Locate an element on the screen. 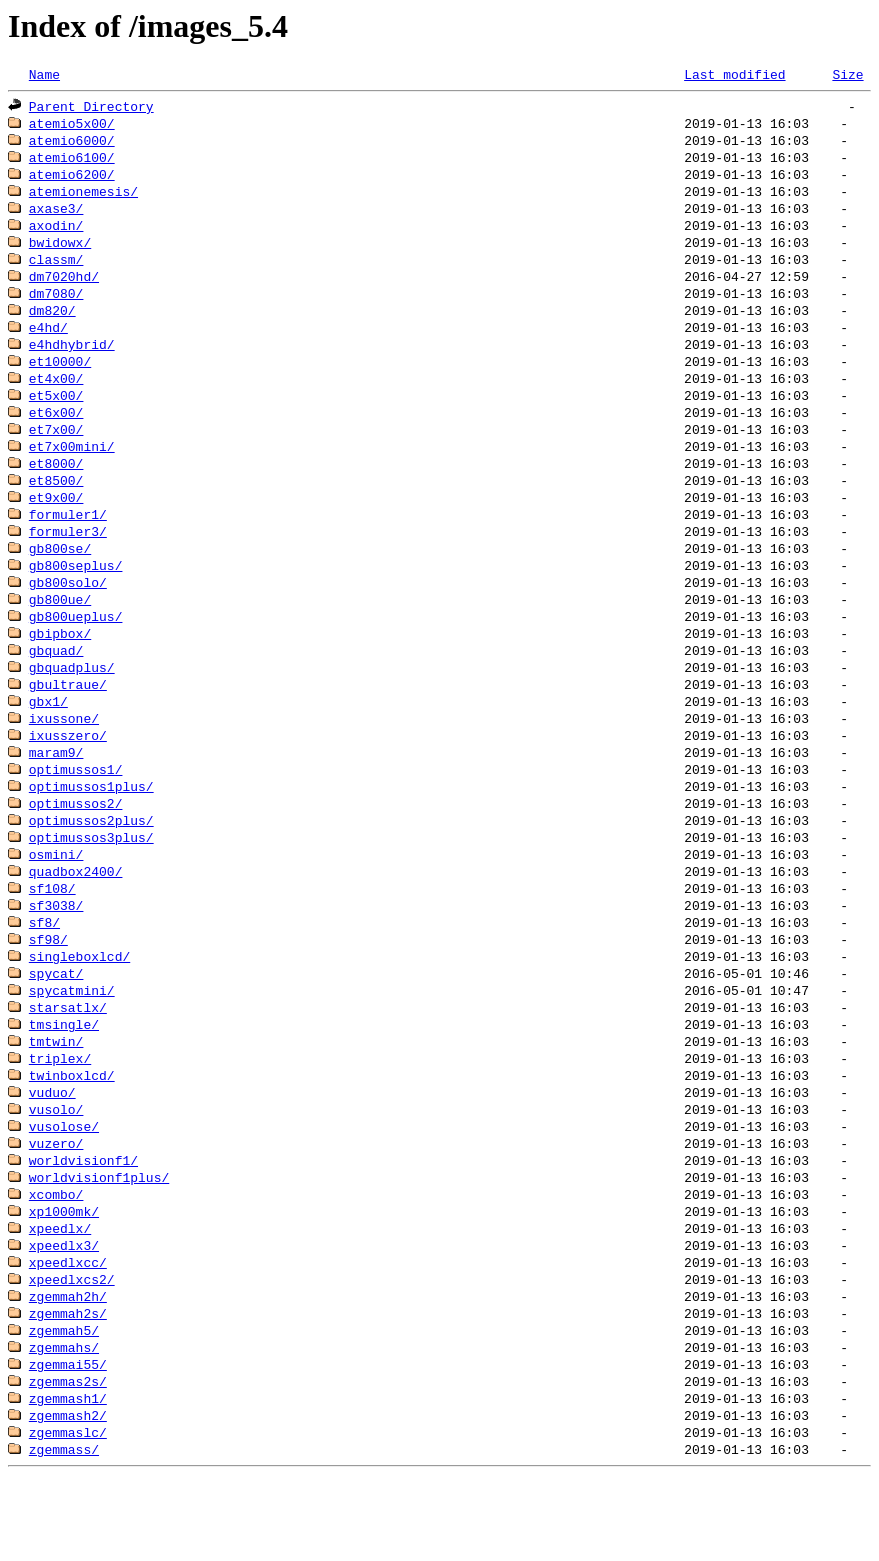 The height and width of the screenshot is (1561, 879). atemio6200/ is located at coordinates (72, 180).